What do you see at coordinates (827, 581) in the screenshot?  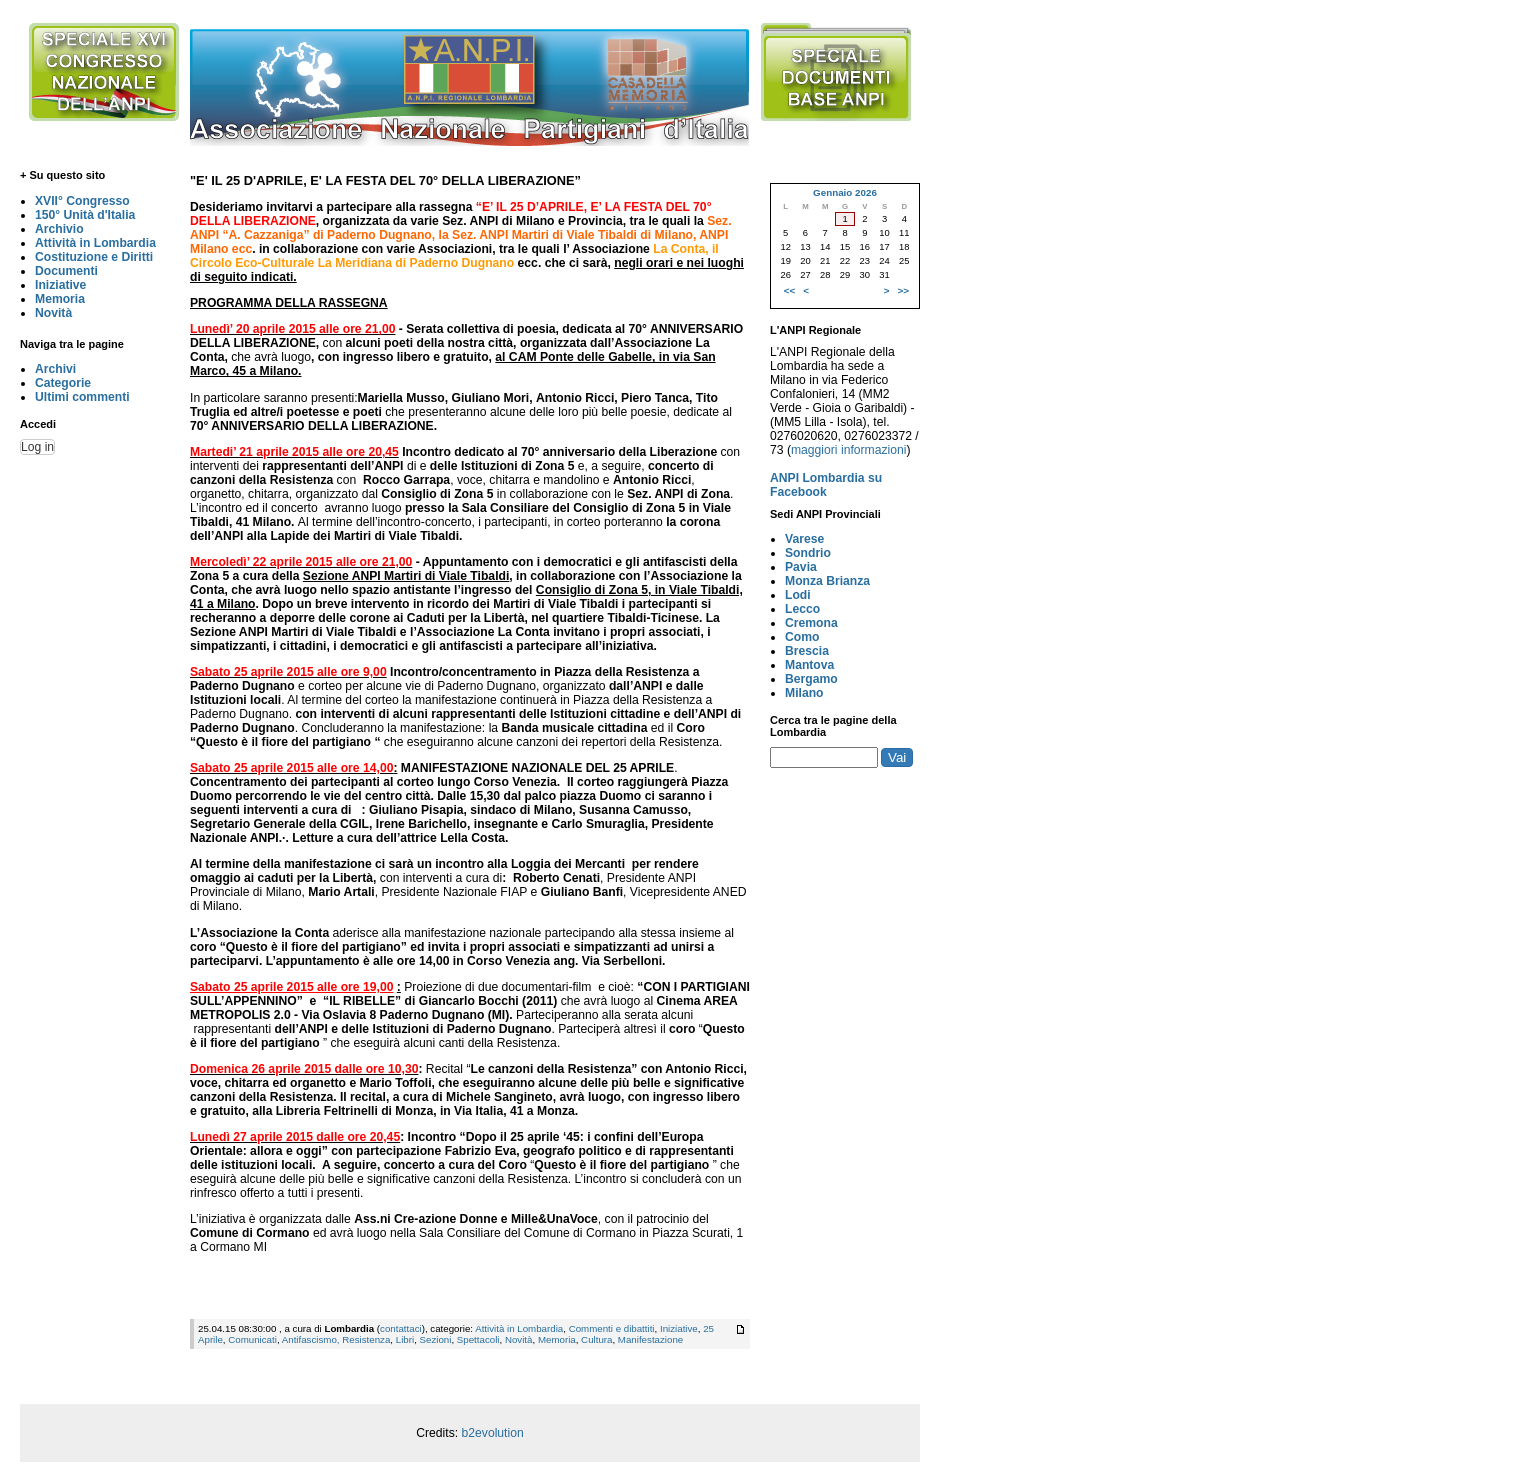 I see `Monza Brianza` at bounding box center [827, 581].